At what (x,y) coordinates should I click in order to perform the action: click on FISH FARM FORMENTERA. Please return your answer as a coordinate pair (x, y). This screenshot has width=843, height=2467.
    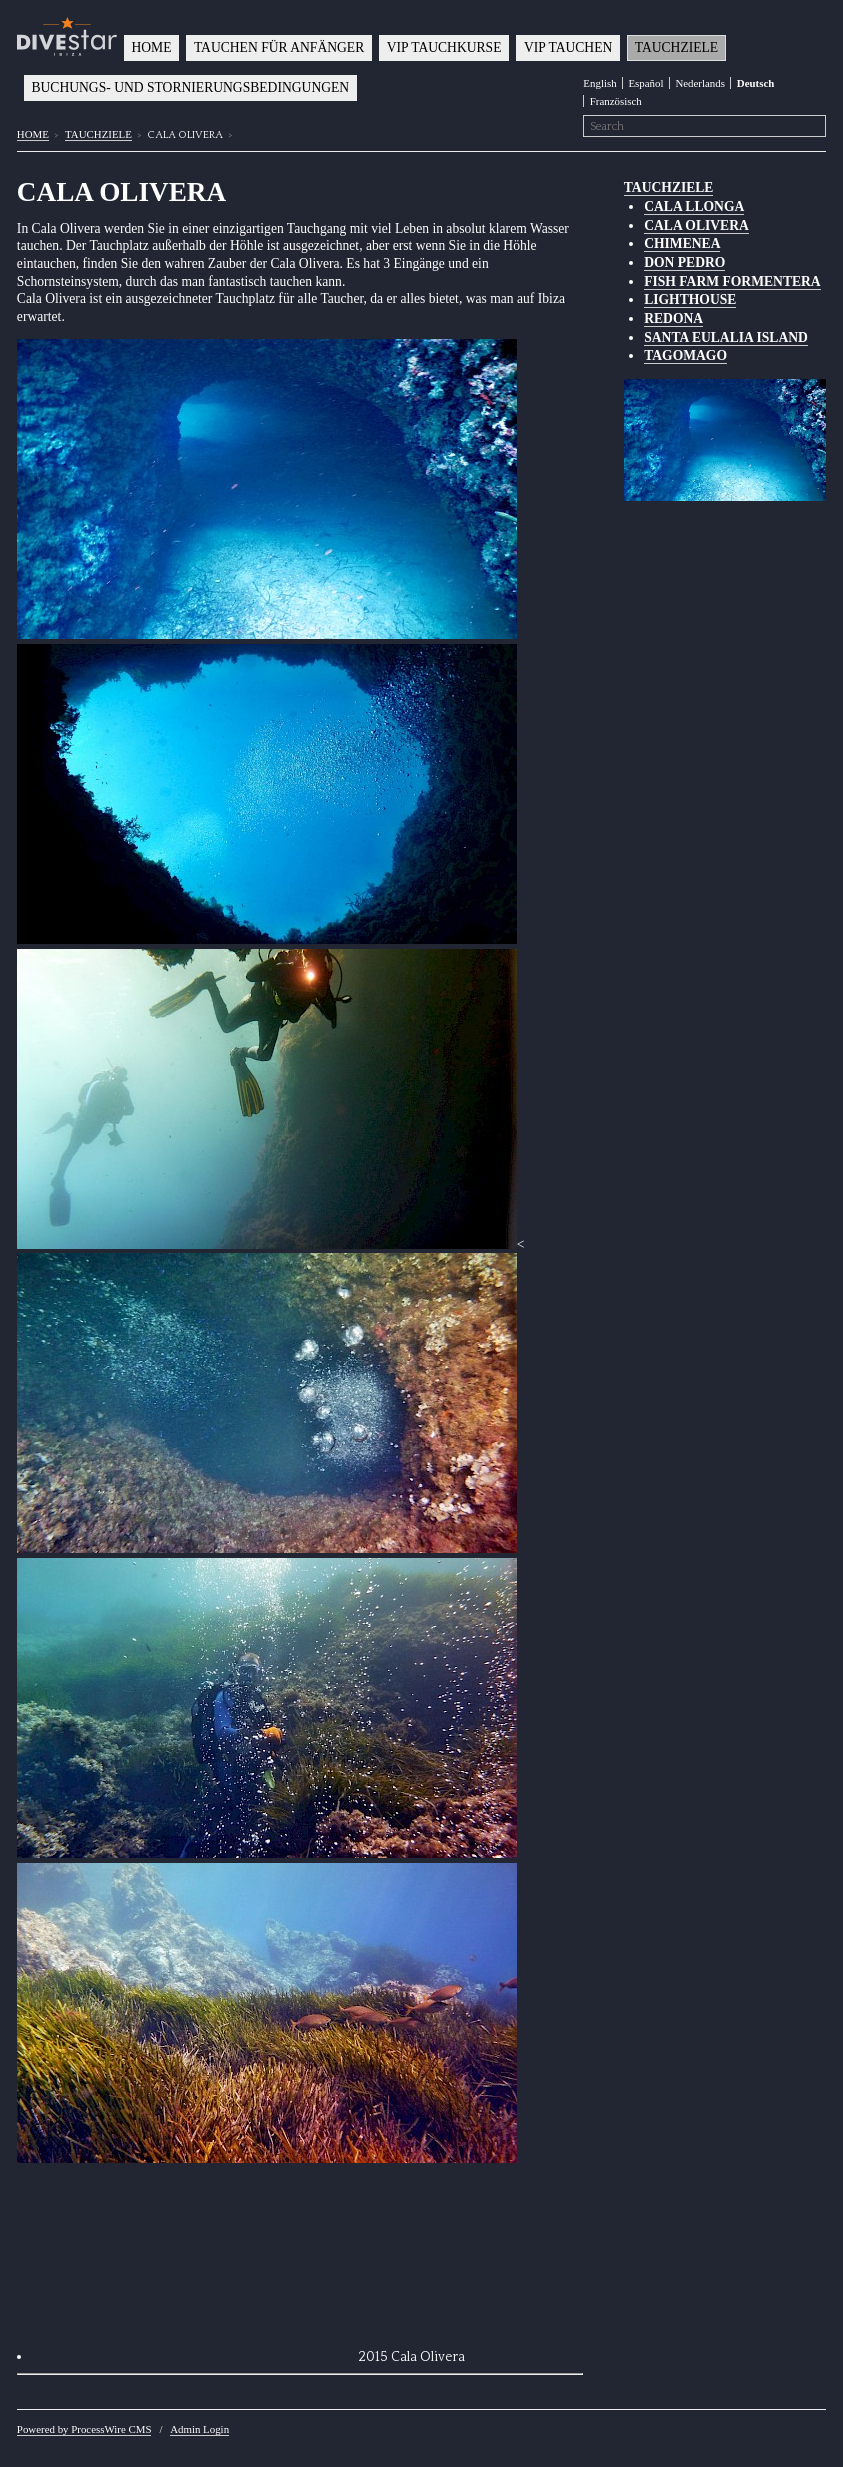
    Looking at the image, I should click on (732, 281).